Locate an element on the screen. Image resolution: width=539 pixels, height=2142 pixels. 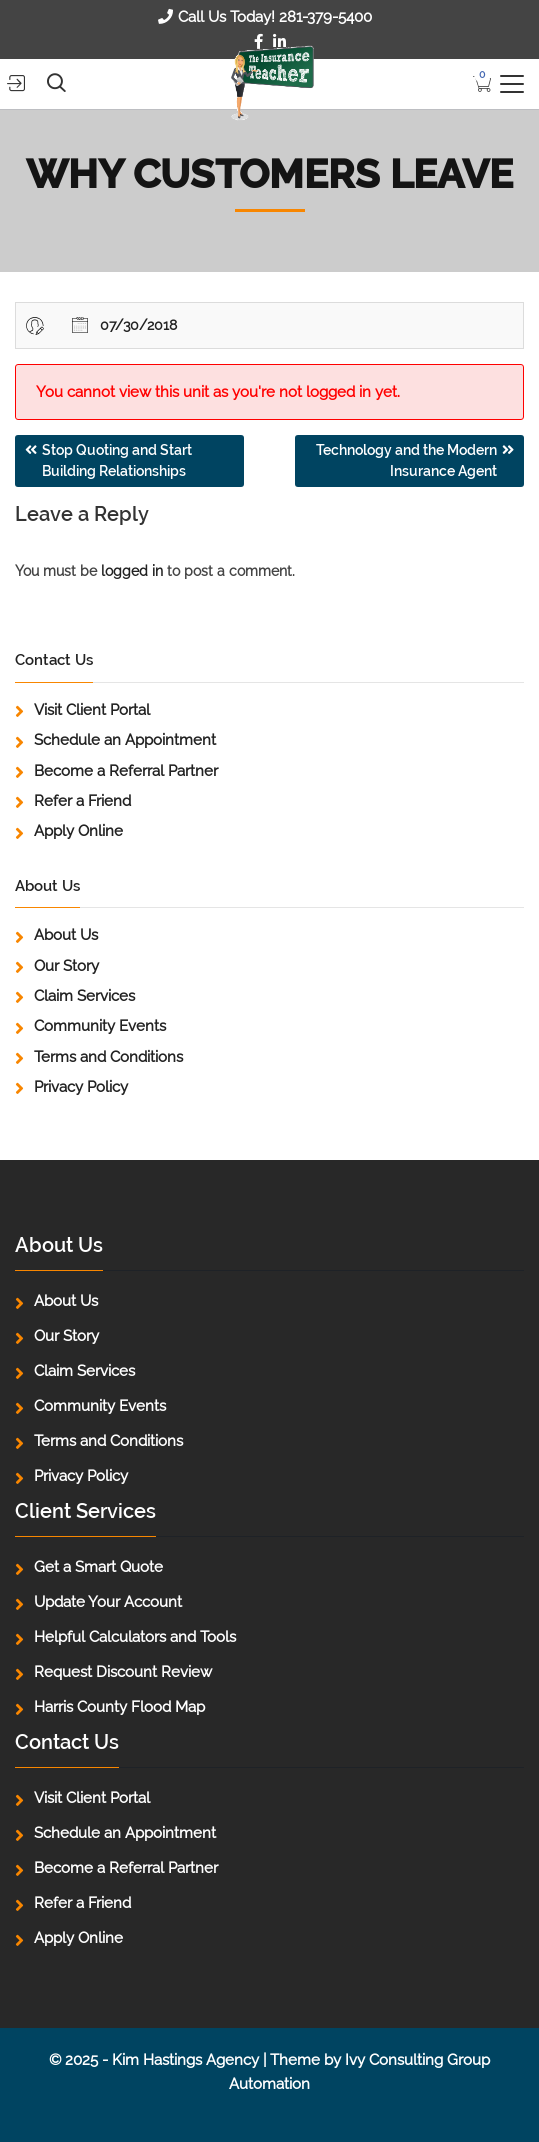
Refer a Friend is located at coordinates (82, 801).